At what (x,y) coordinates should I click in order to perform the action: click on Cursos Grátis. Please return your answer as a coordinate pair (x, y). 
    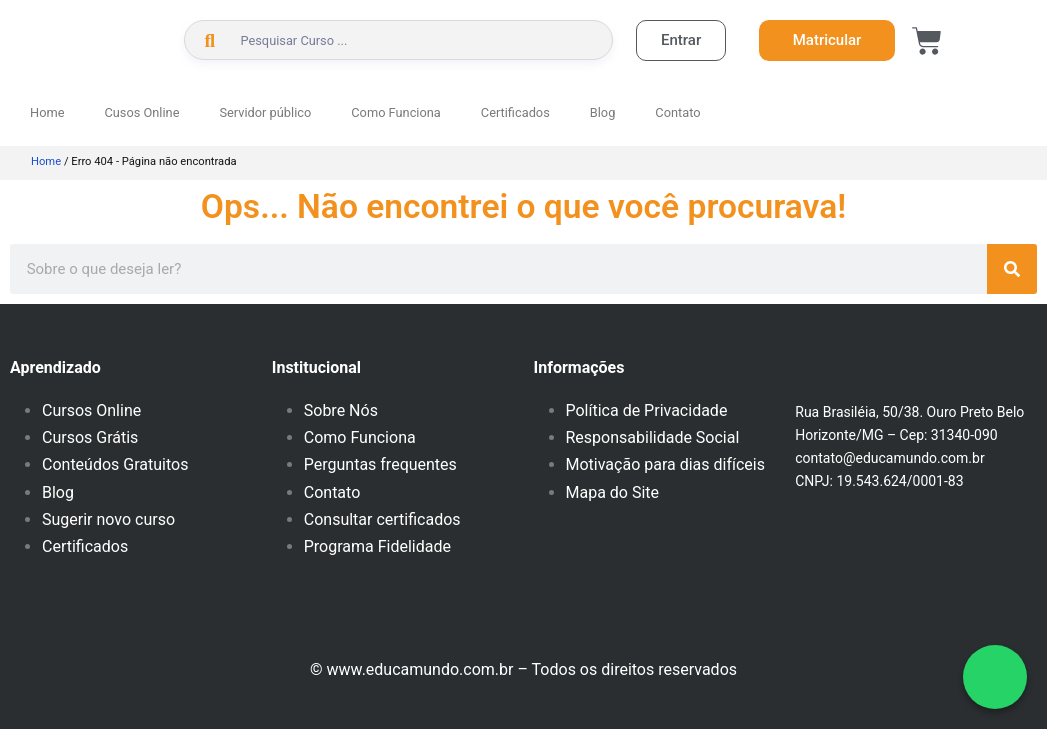
    Looking at the image, I should click on (90, 437).